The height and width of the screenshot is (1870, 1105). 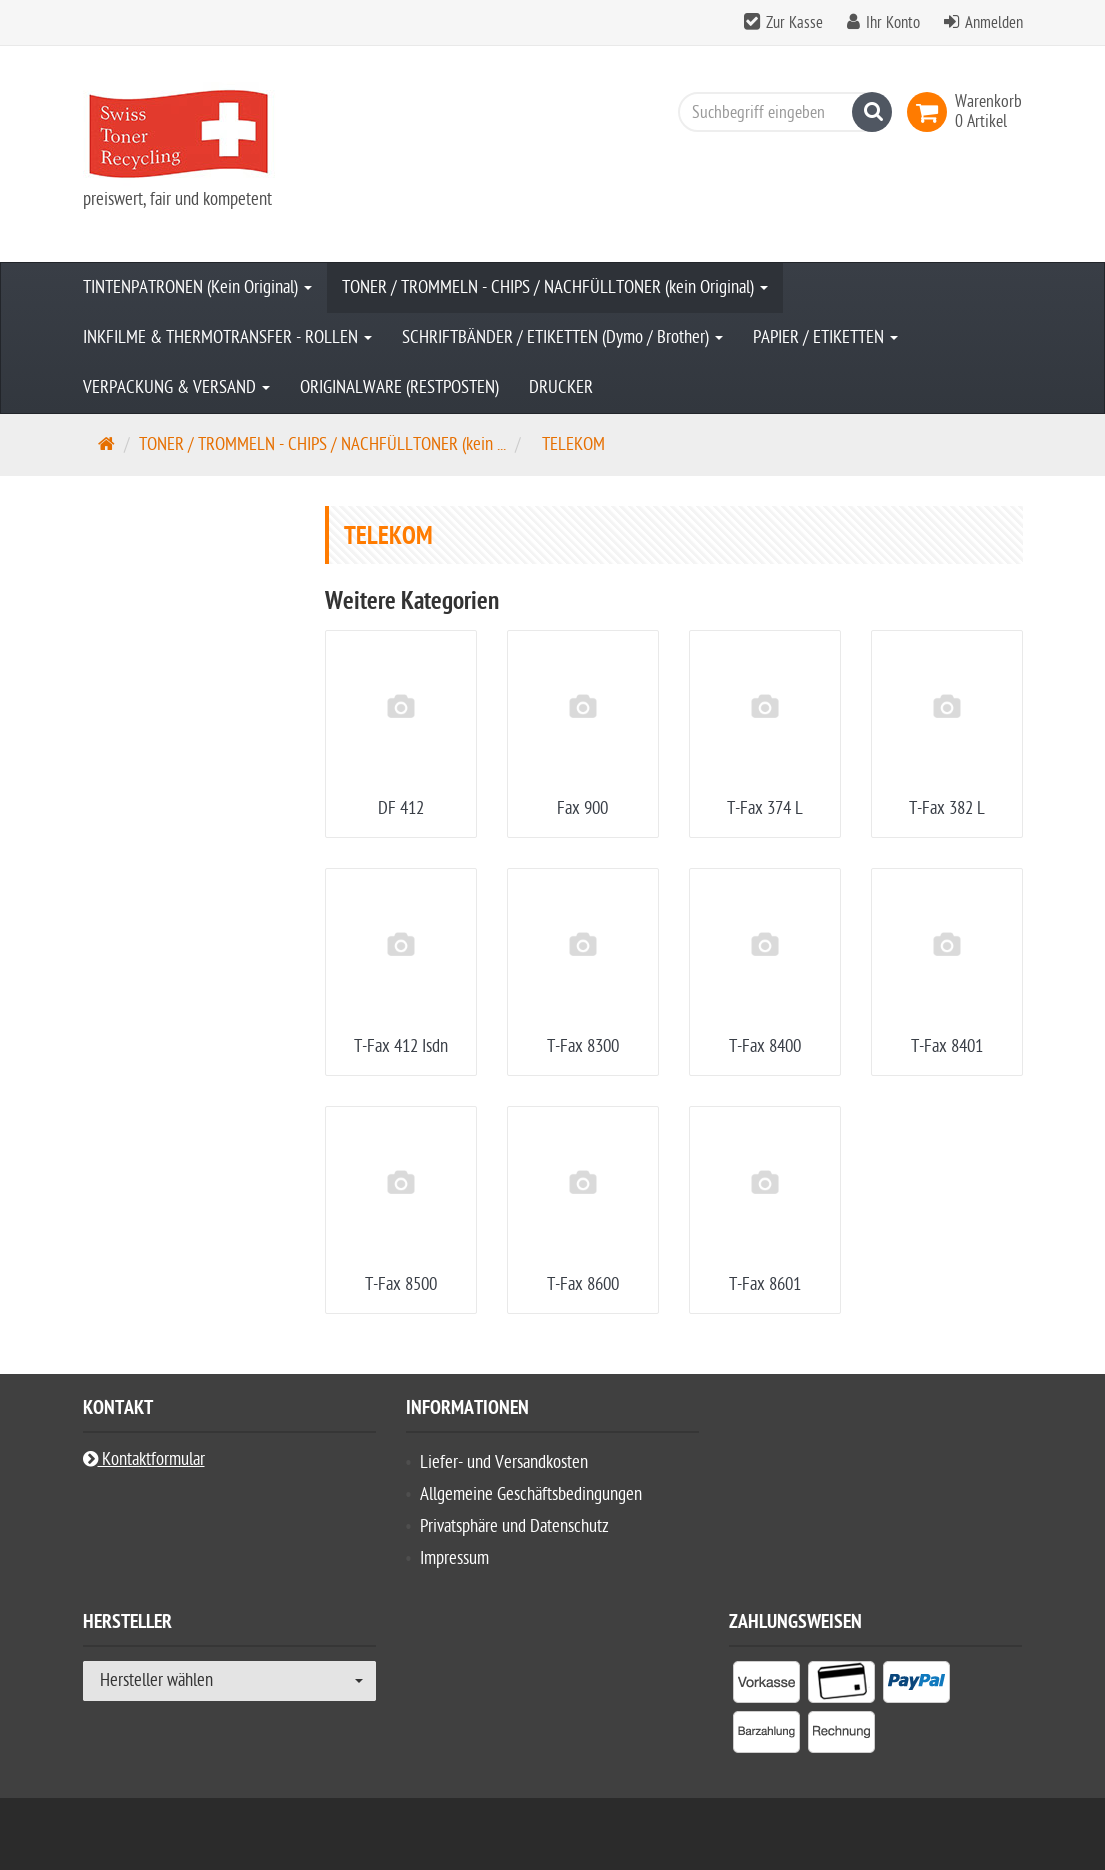 I want to click on TINTENPATRONEN (Kein Original), so click(x=197, y=287).